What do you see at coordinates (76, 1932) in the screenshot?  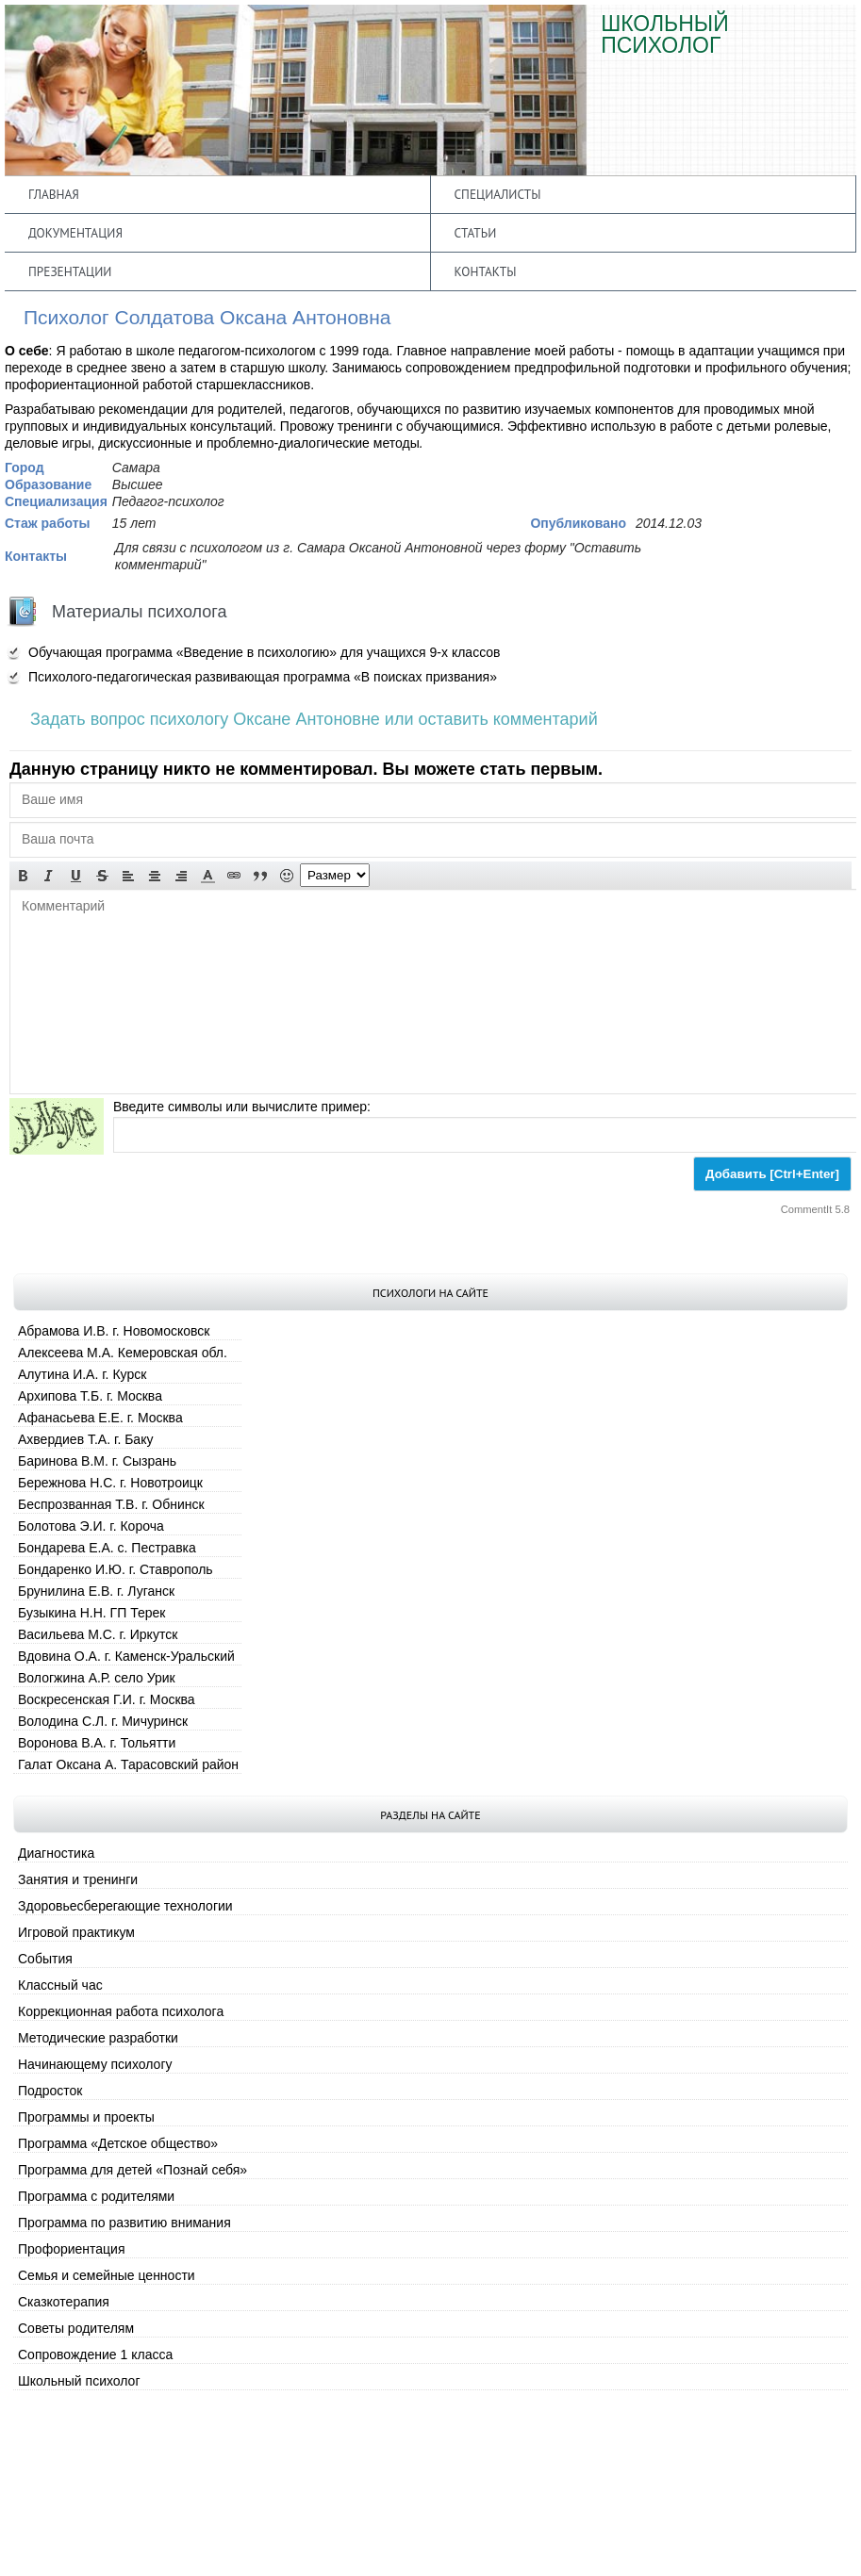 I see `Игровой практикум` at bounding box center [76, 1932].